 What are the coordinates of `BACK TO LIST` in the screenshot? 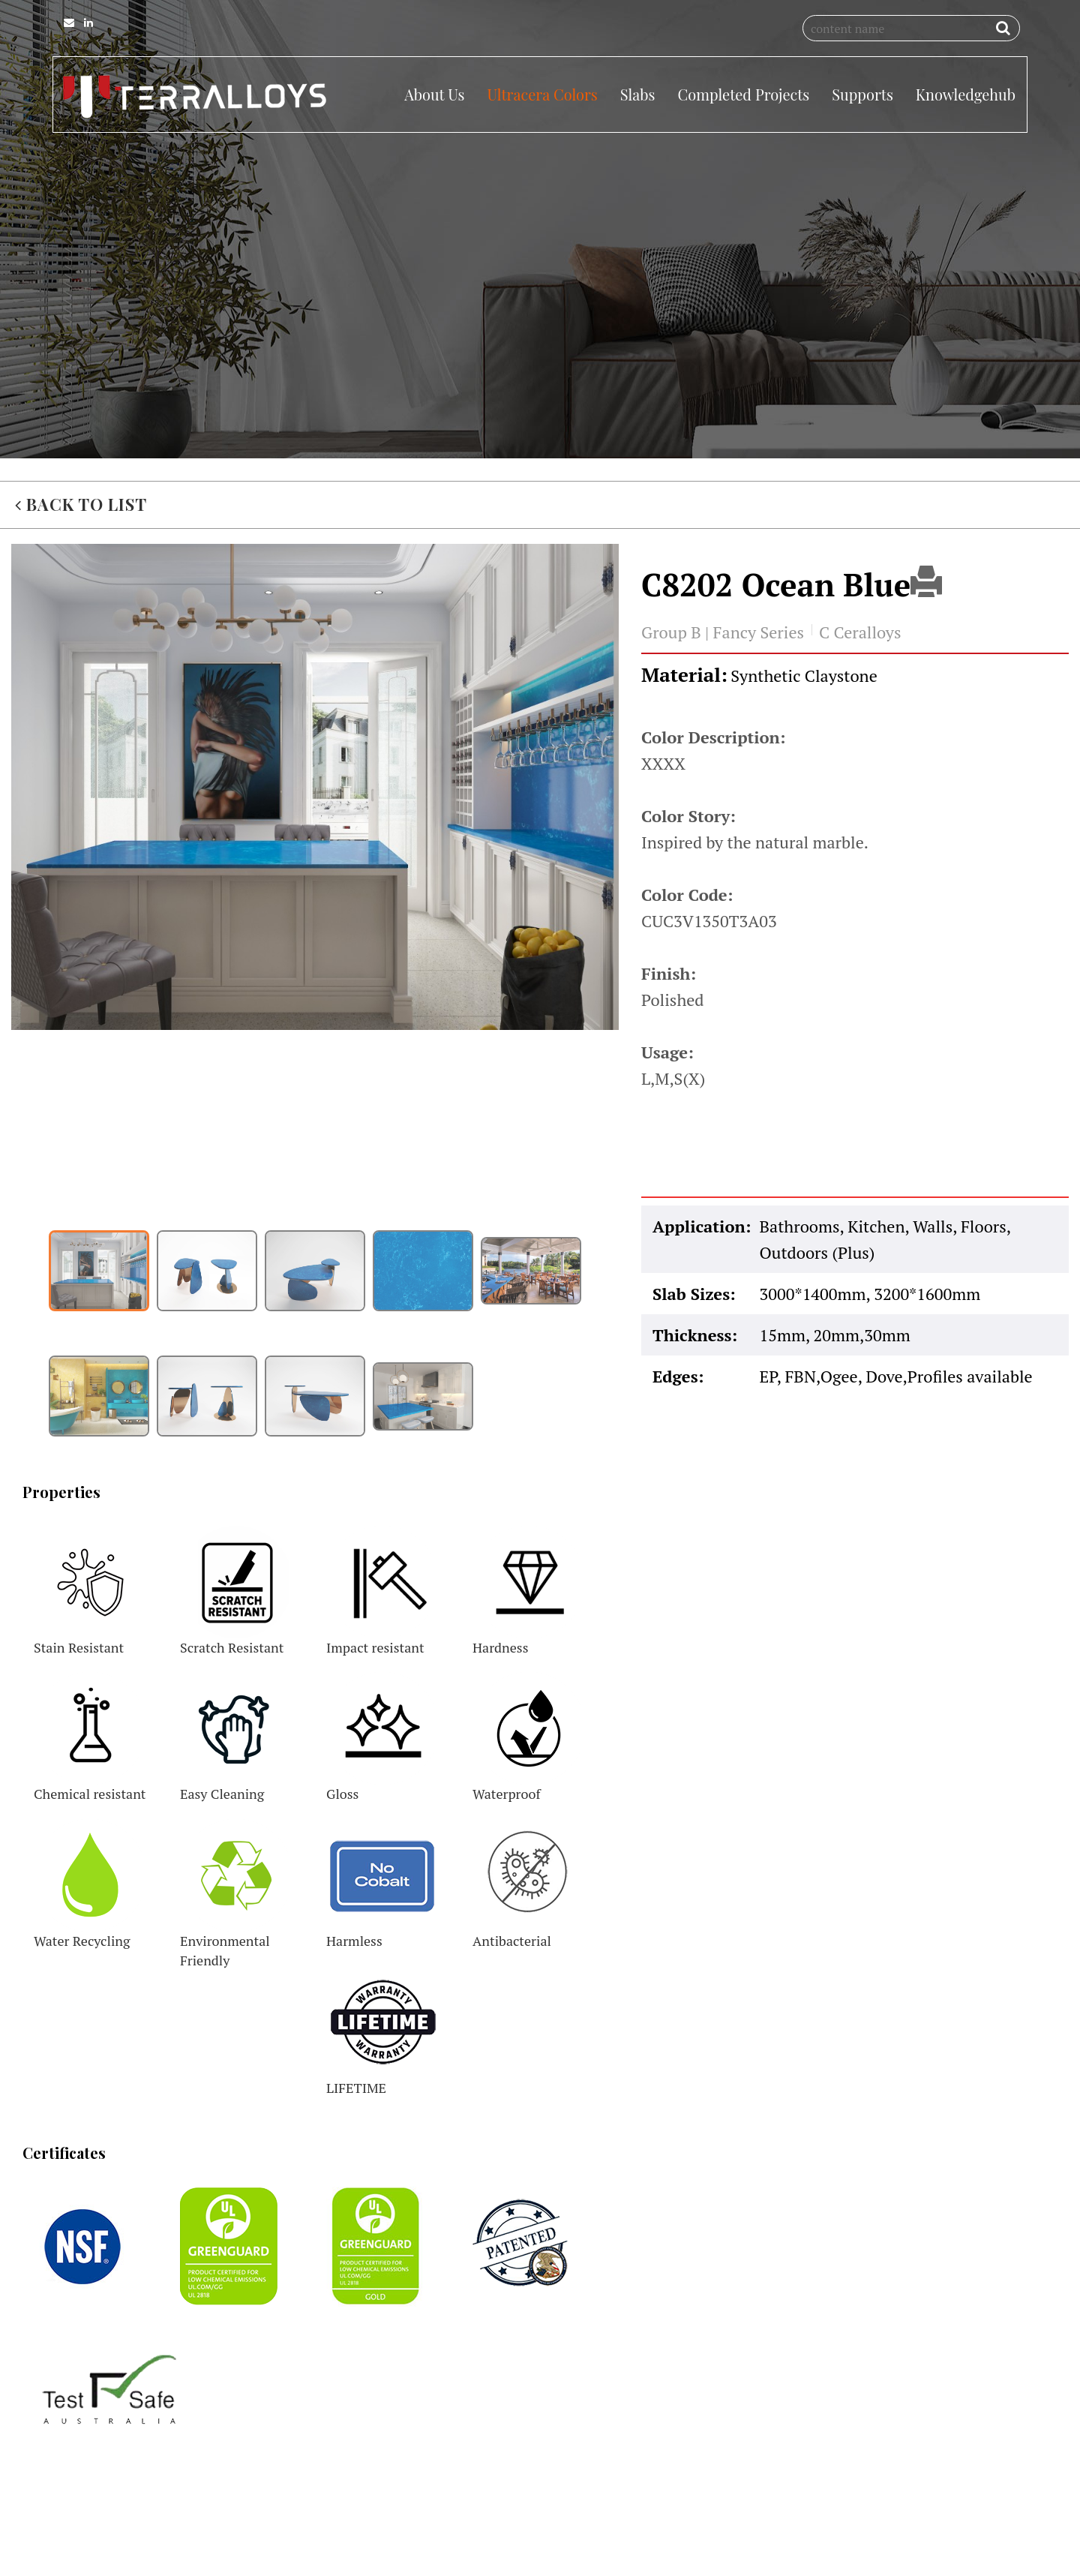 It's located at (81, 571).